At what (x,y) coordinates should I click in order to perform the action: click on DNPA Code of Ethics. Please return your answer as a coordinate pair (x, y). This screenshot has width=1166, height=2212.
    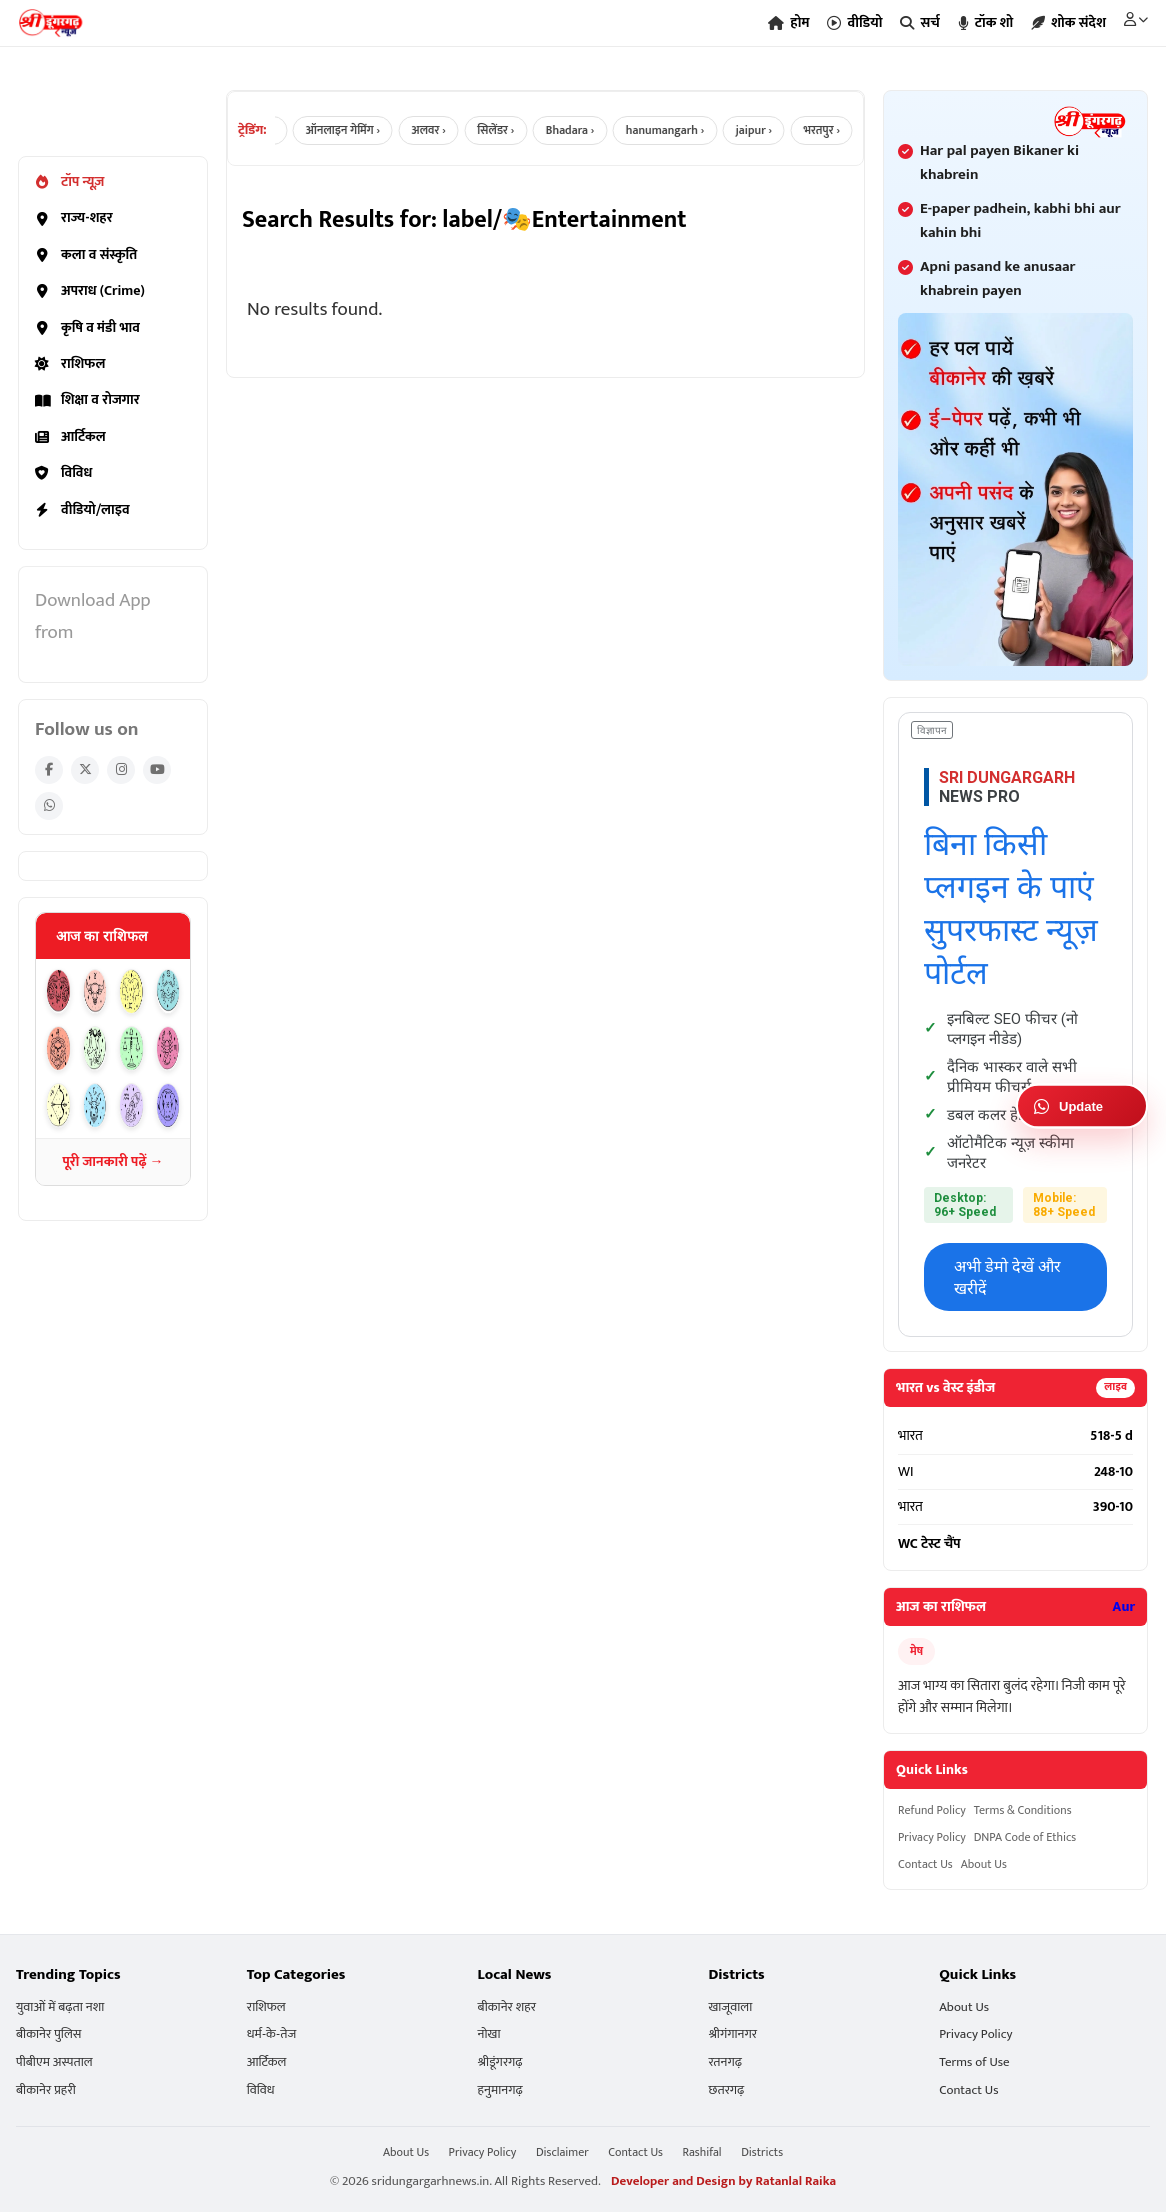
    Looking at the image, I should click on (1025, 1837).